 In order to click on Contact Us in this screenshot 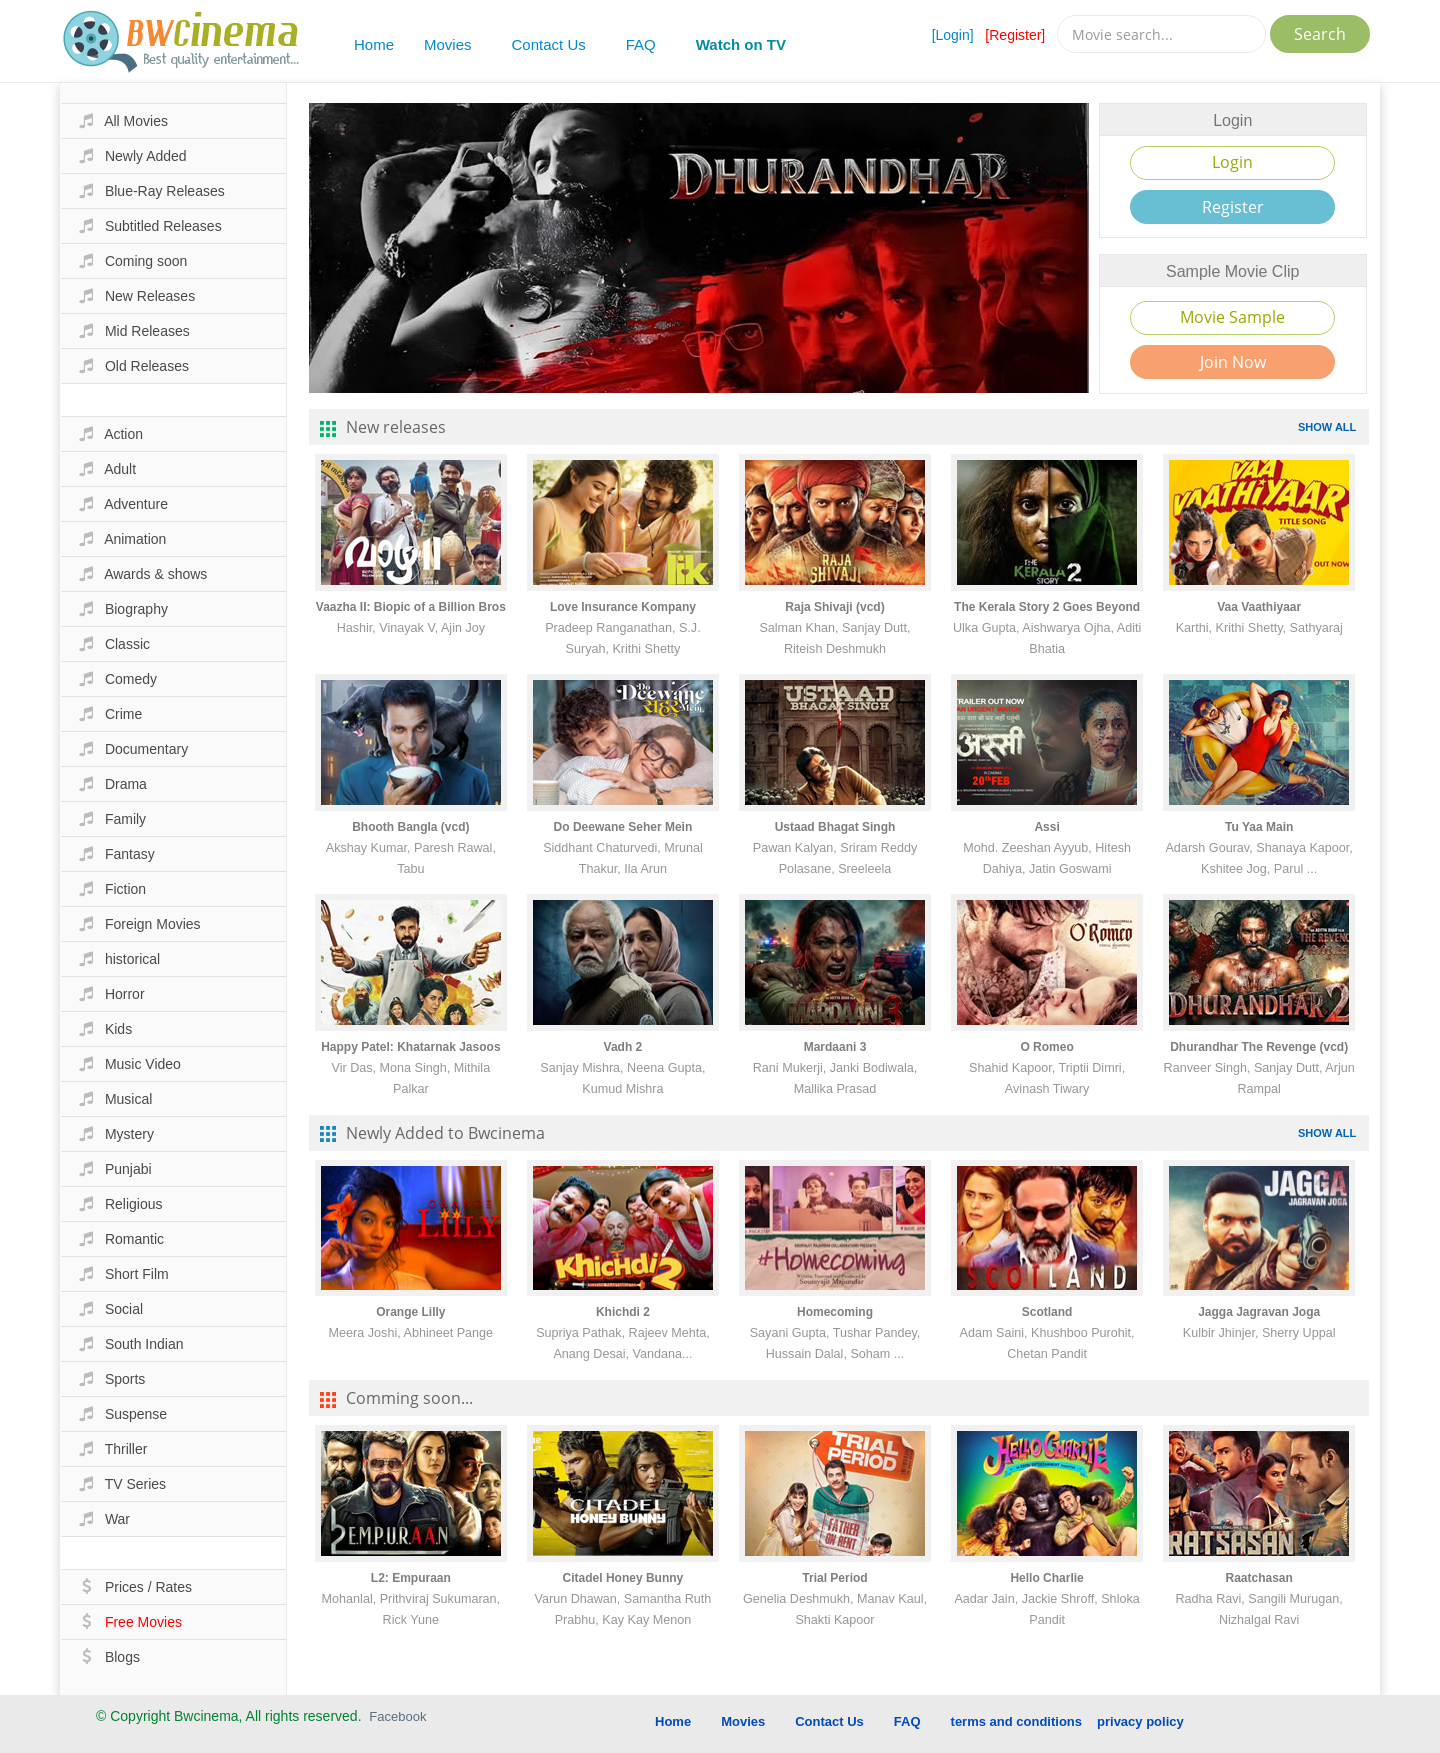, I will do `click(549, 44)`.